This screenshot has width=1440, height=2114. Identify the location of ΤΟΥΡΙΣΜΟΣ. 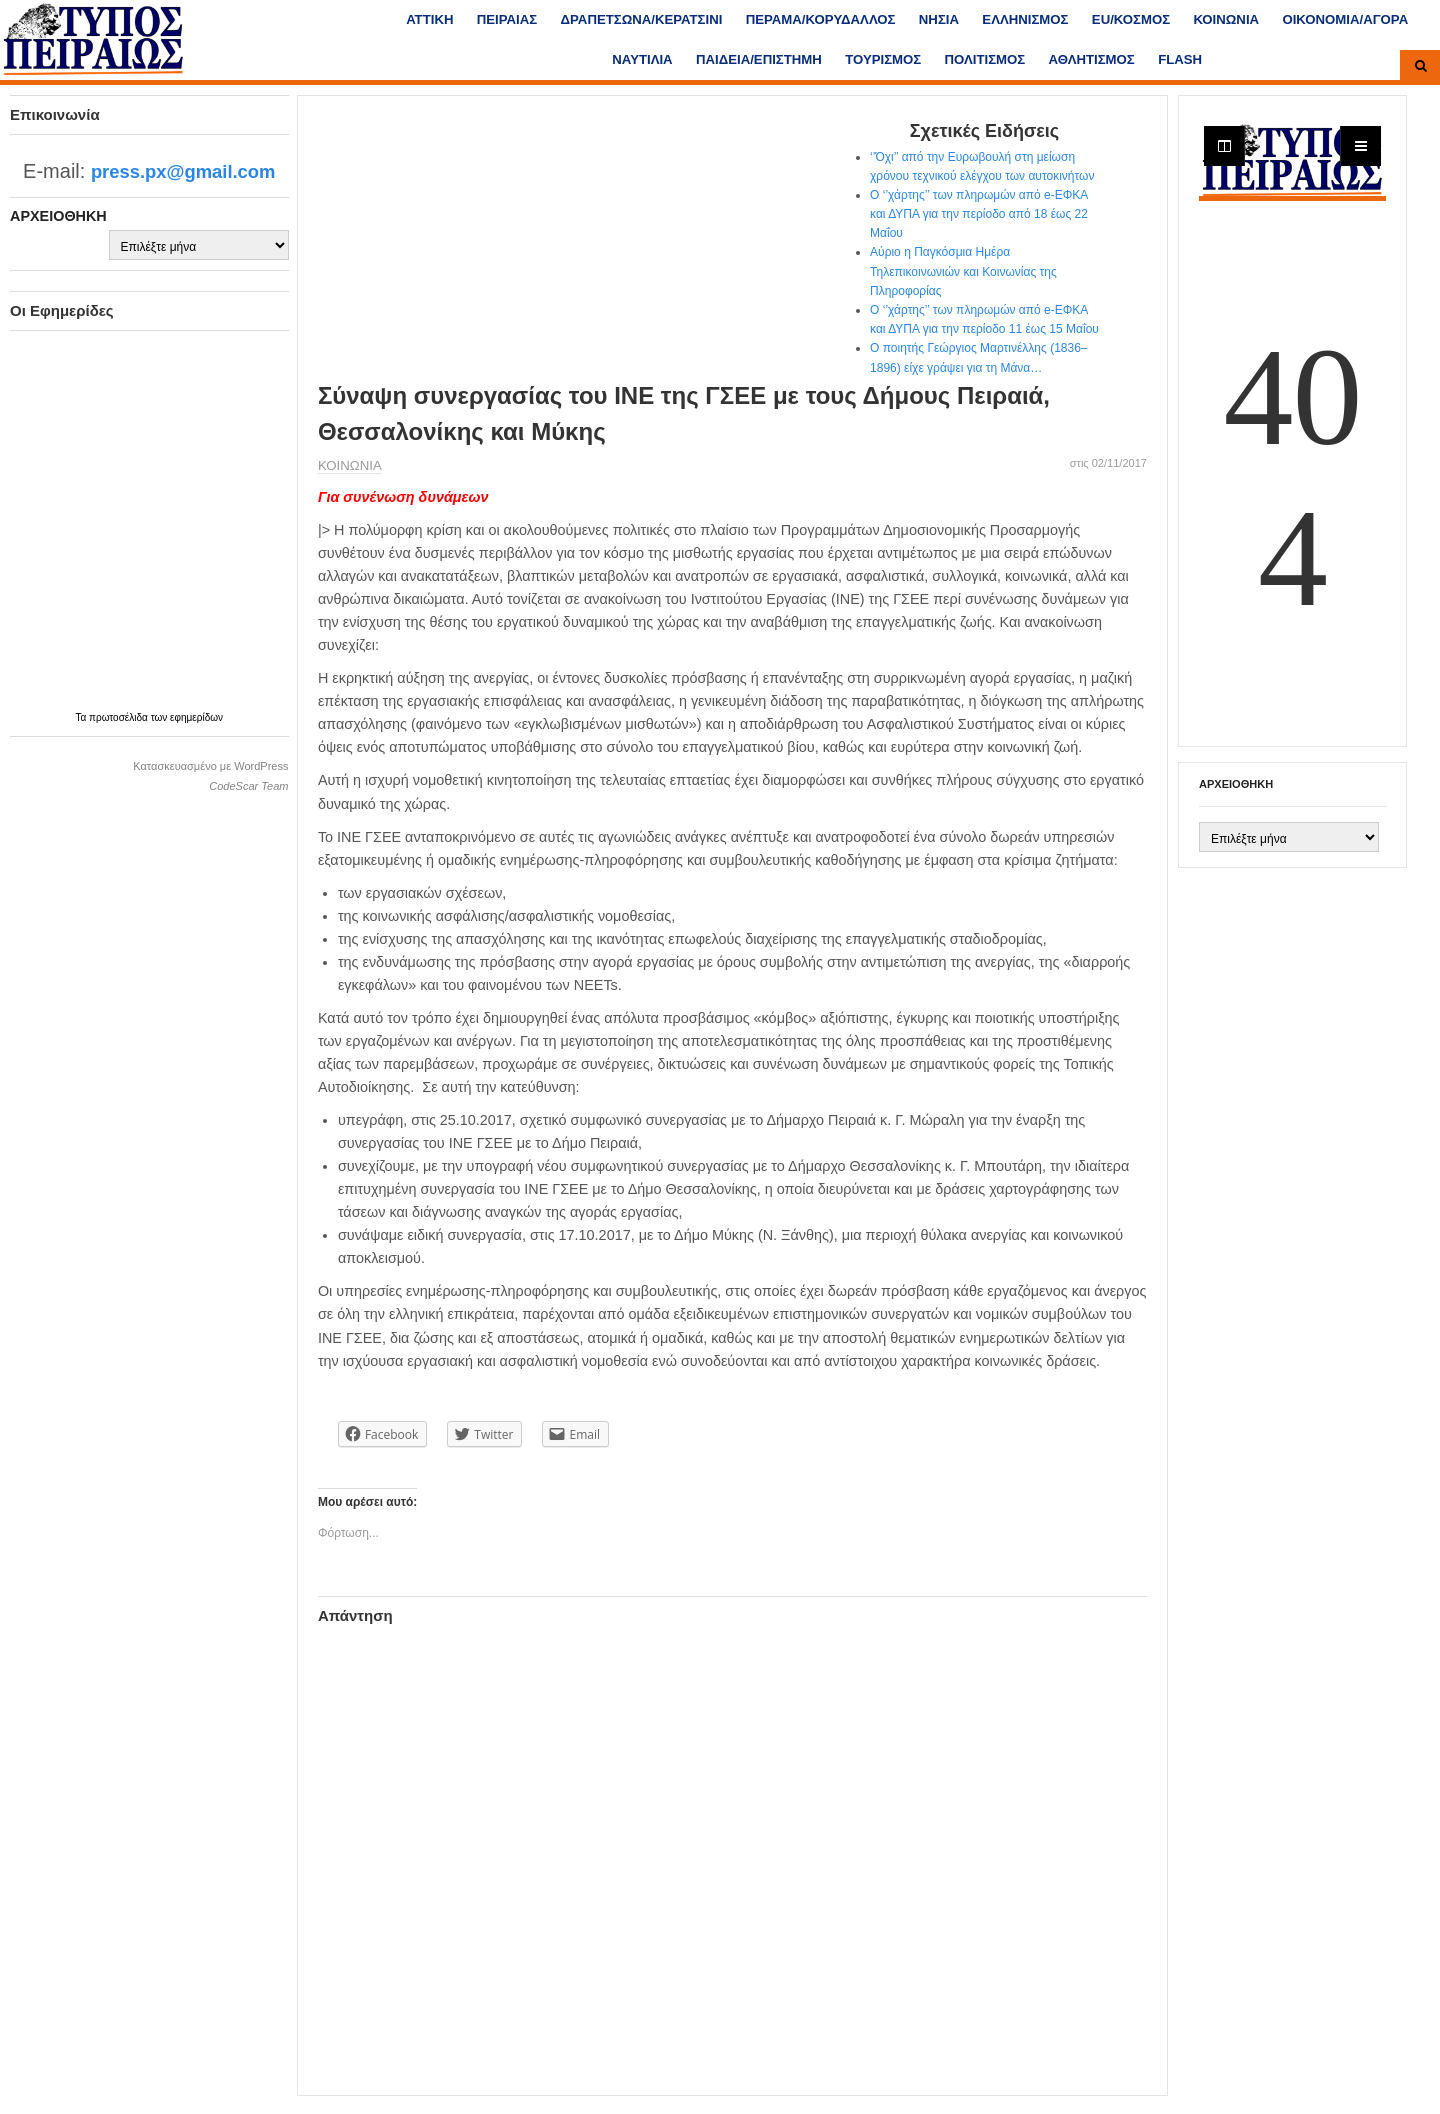
(883, 59).